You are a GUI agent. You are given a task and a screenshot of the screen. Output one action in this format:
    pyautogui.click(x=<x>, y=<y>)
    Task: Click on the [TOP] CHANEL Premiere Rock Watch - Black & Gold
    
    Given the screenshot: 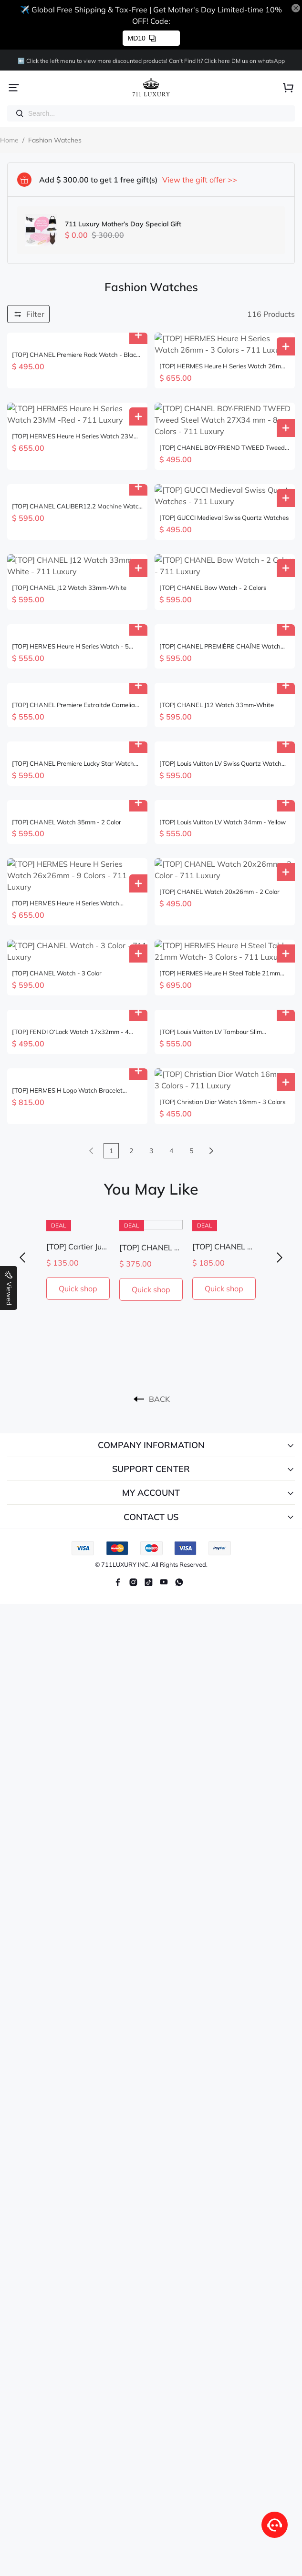 What is the action you would take?
    pyautogui.click(x=75, y=355)
    